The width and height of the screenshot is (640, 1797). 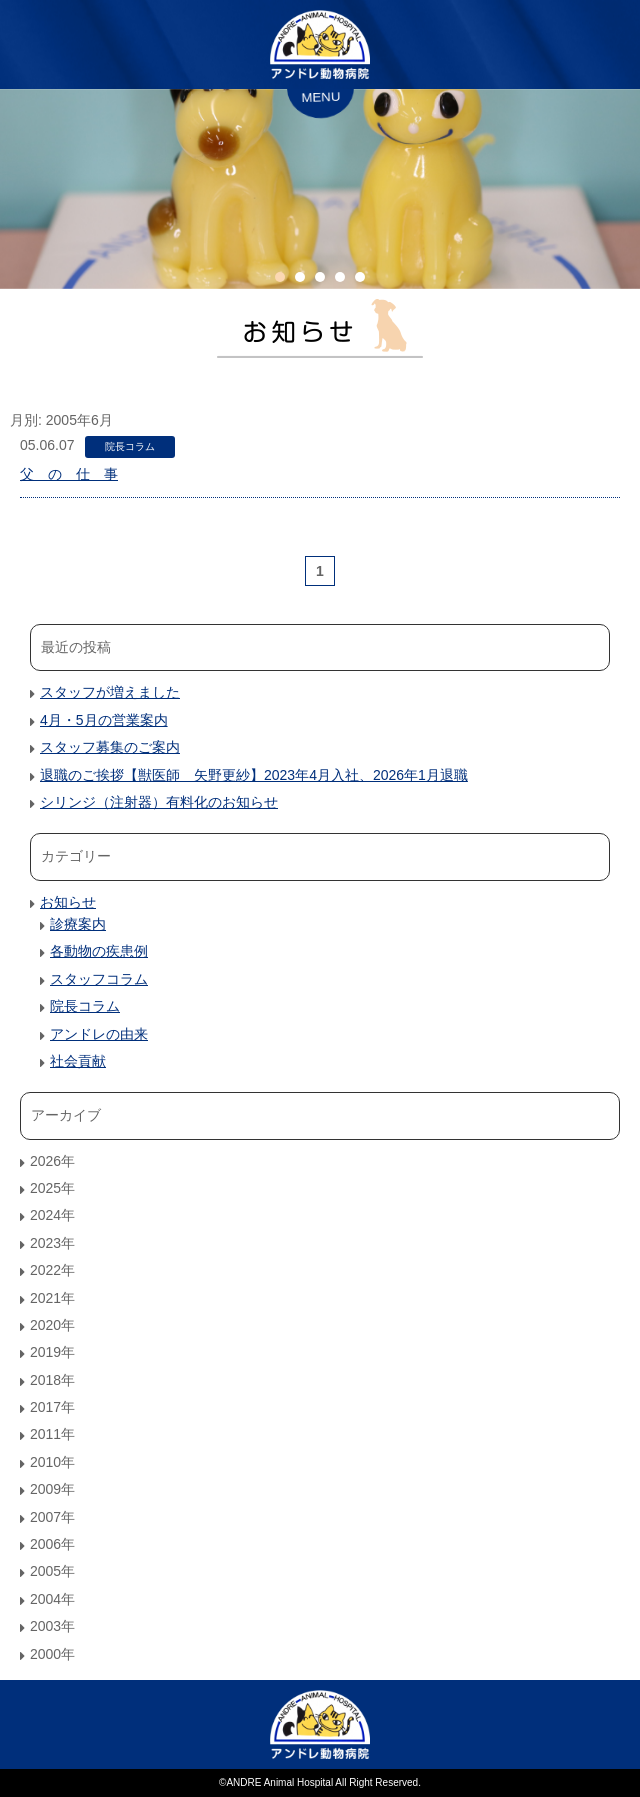 What do you see at coordinates (99, 1034) in the screenshot?
I see `アンドレの由来` at bounding box center [99, 1034].